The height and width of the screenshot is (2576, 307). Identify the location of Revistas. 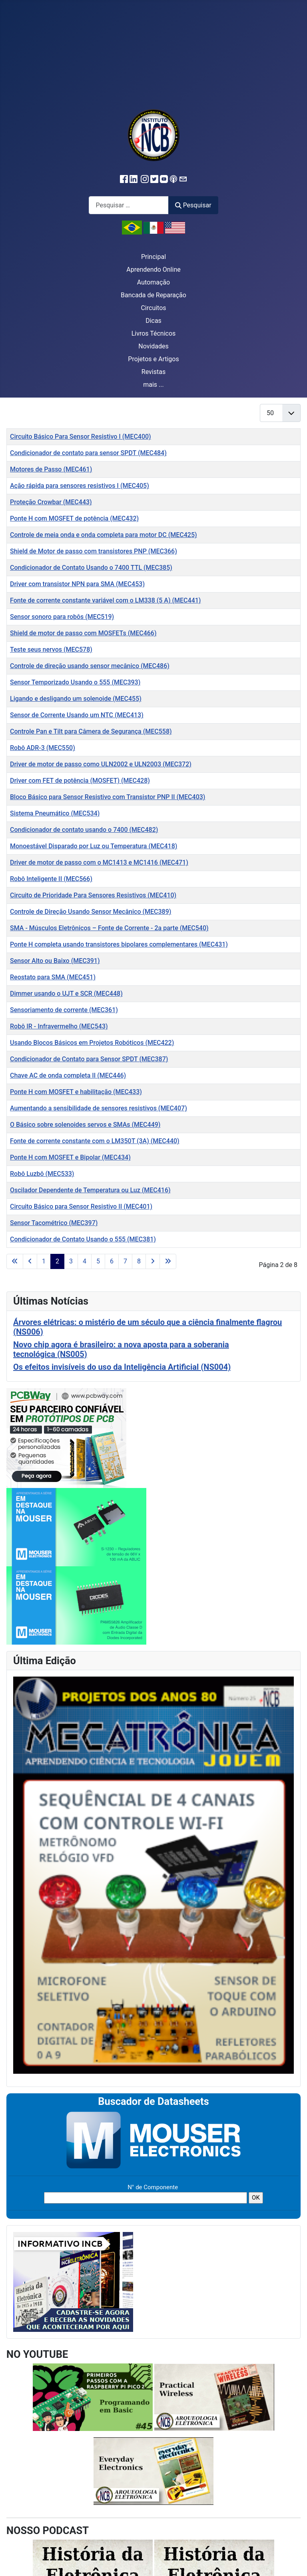
(153, 372).